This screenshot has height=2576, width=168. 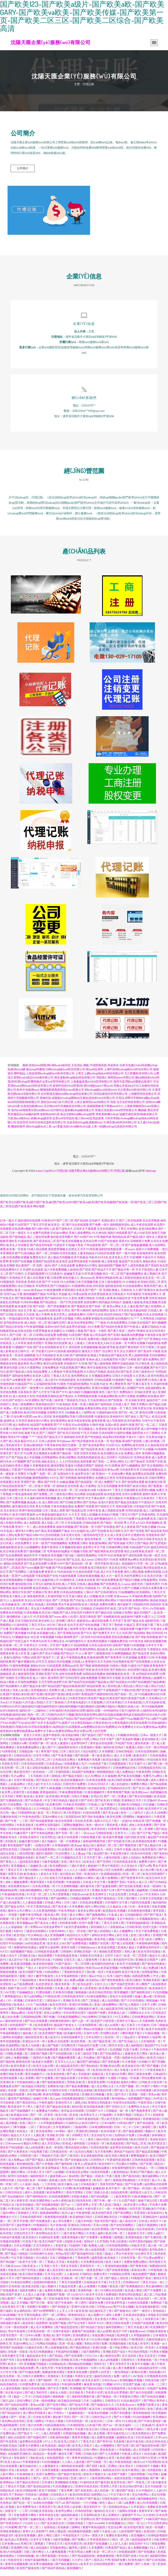 I want to click on 亚洲中文欧美日韩, so click(x=83, y=2312).